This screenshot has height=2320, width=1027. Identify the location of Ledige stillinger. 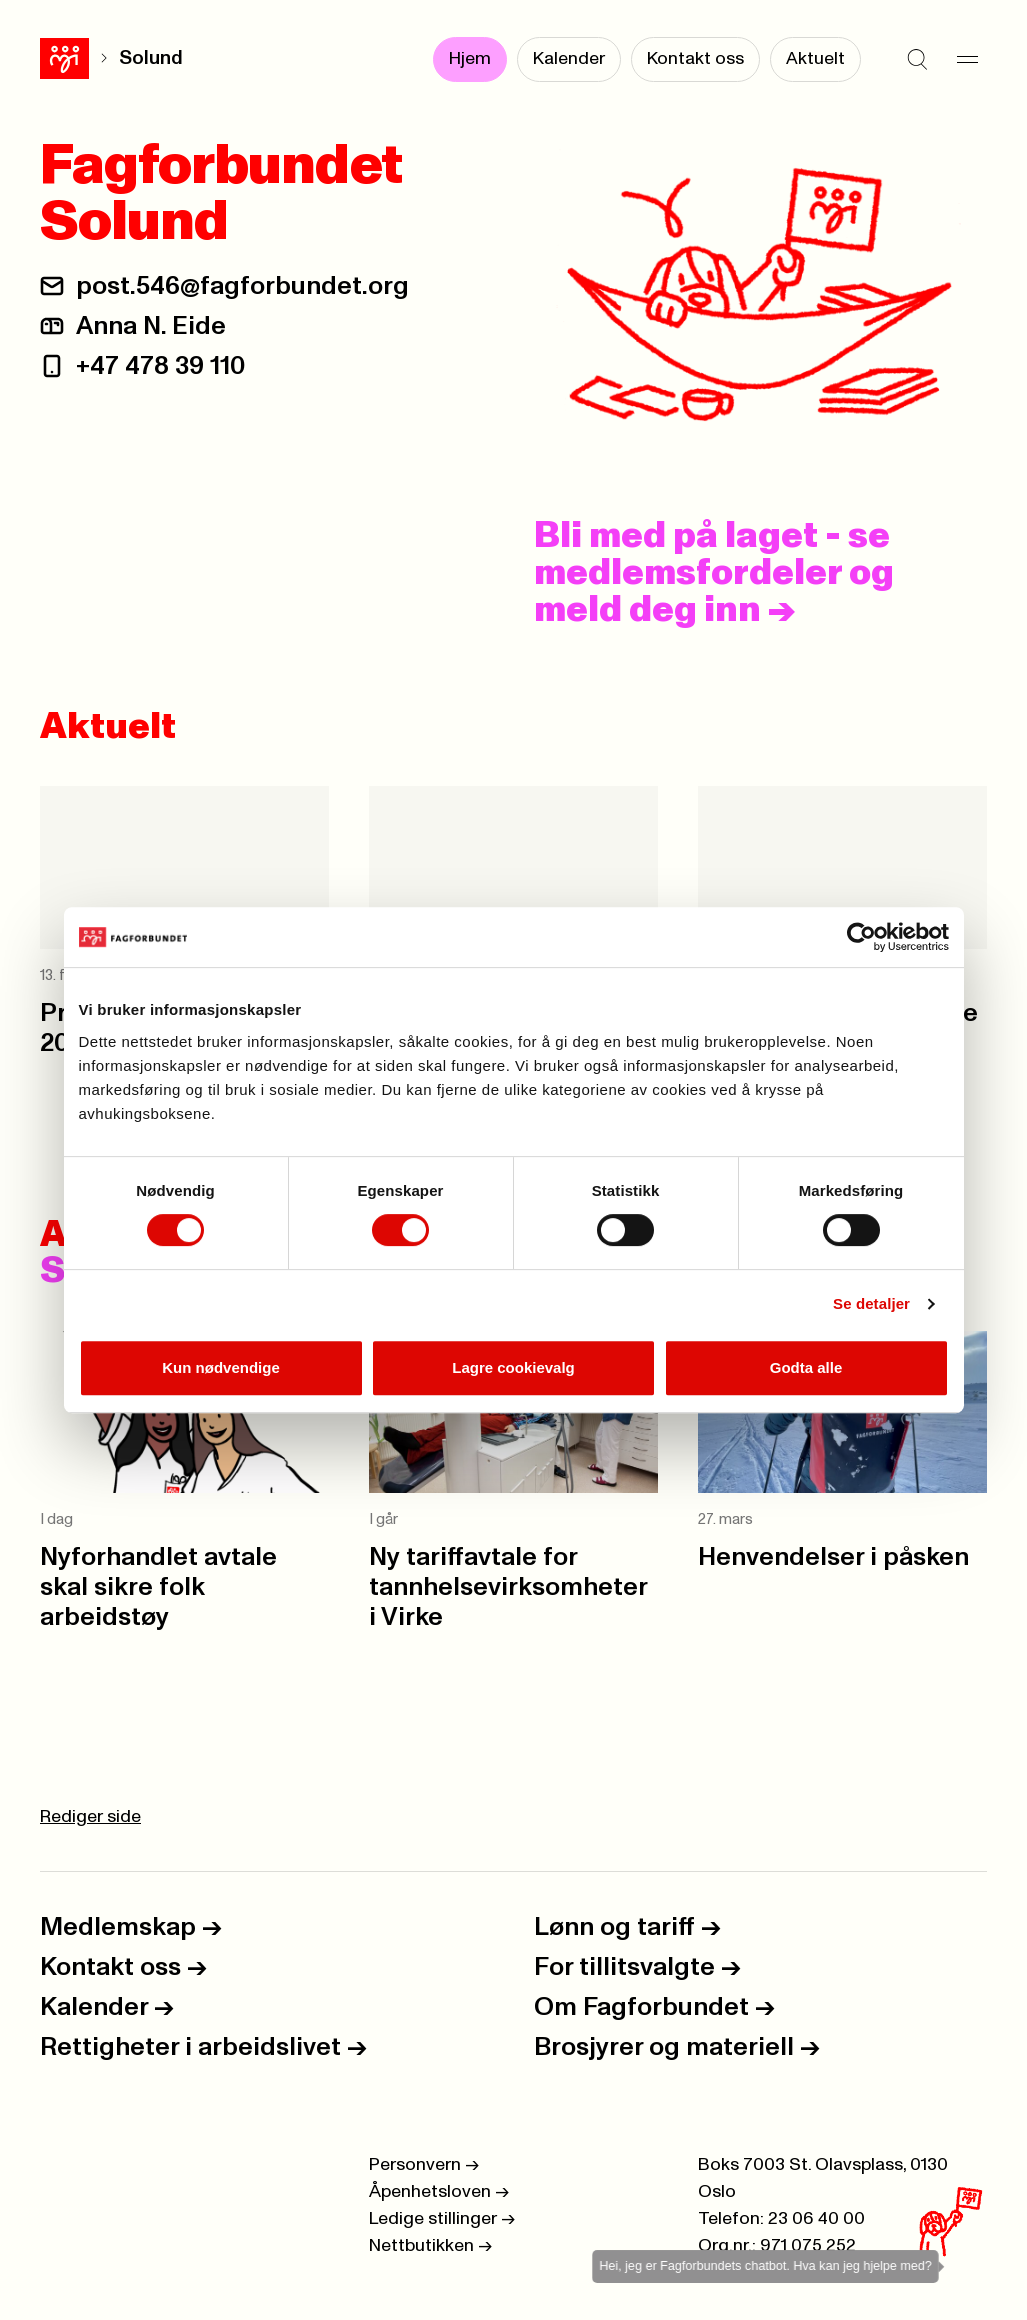
(442, 2219).